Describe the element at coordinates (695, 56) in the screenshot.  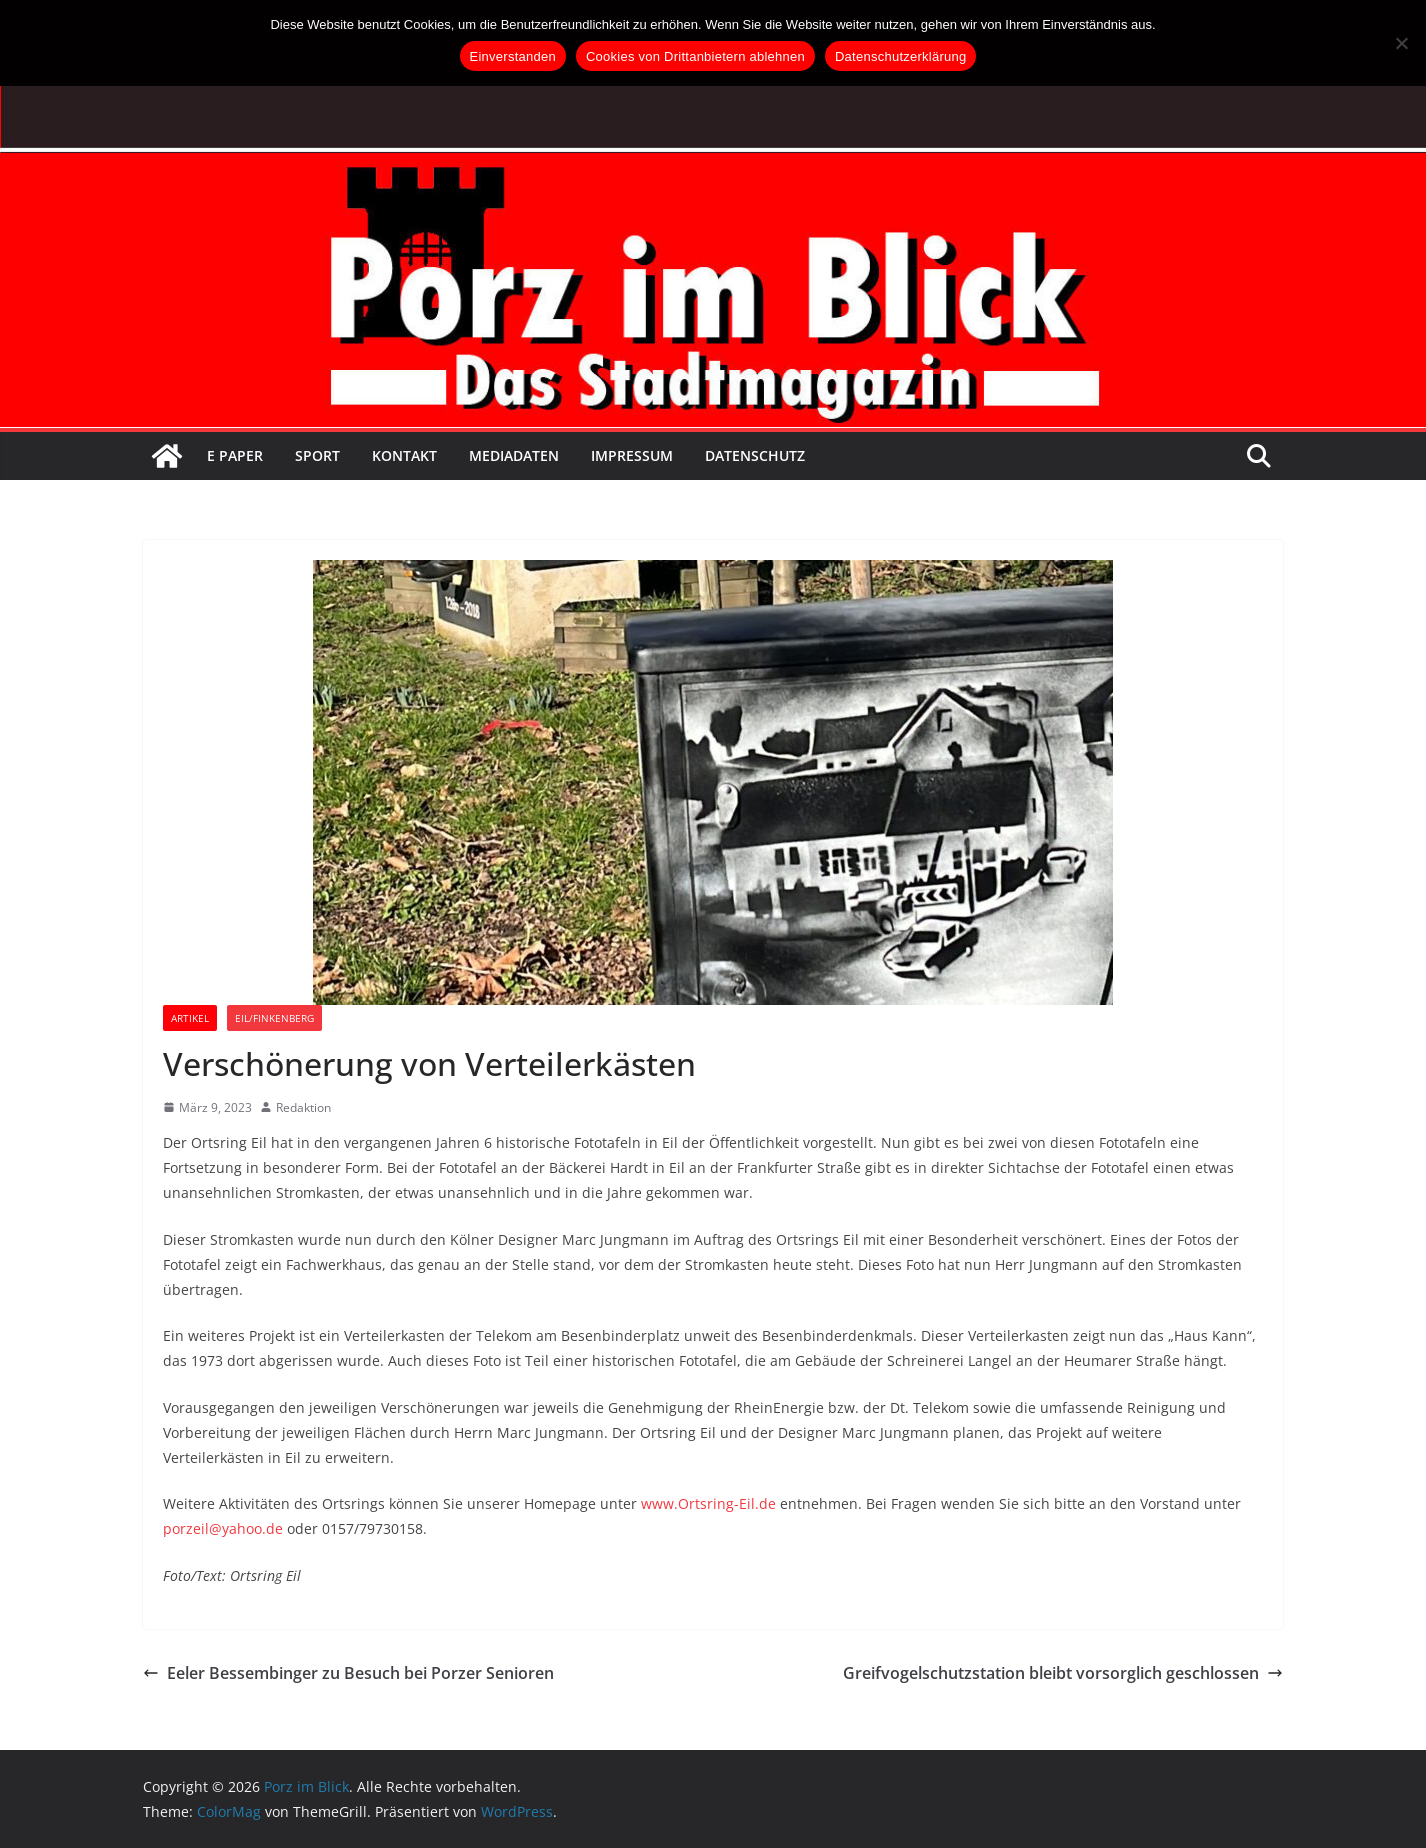
I see `Cookies von Drittanbietern ablehnen` at that location.